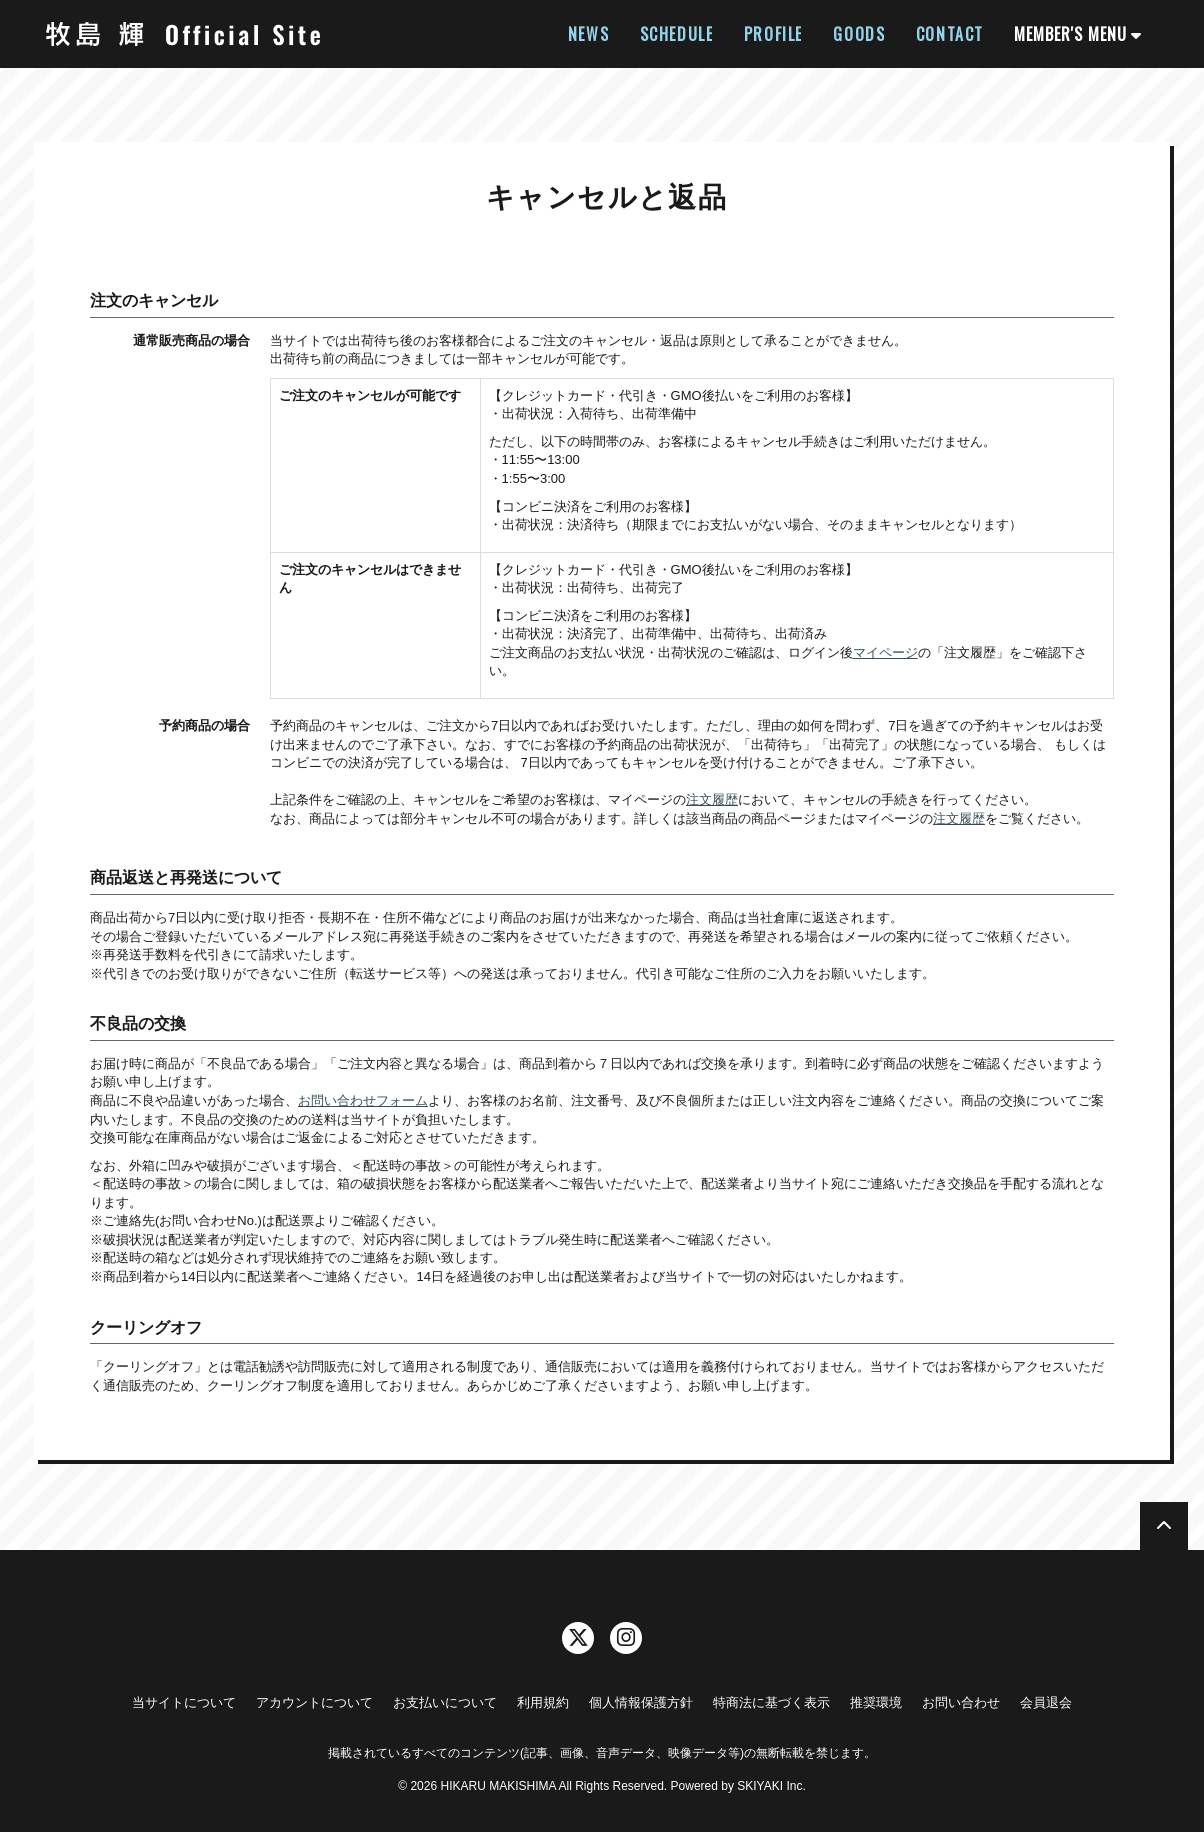  What do you see at coordinates (641, 1702) in the screenshot?
I see `個人情報保護方針` at bounding box center [641, 1702].